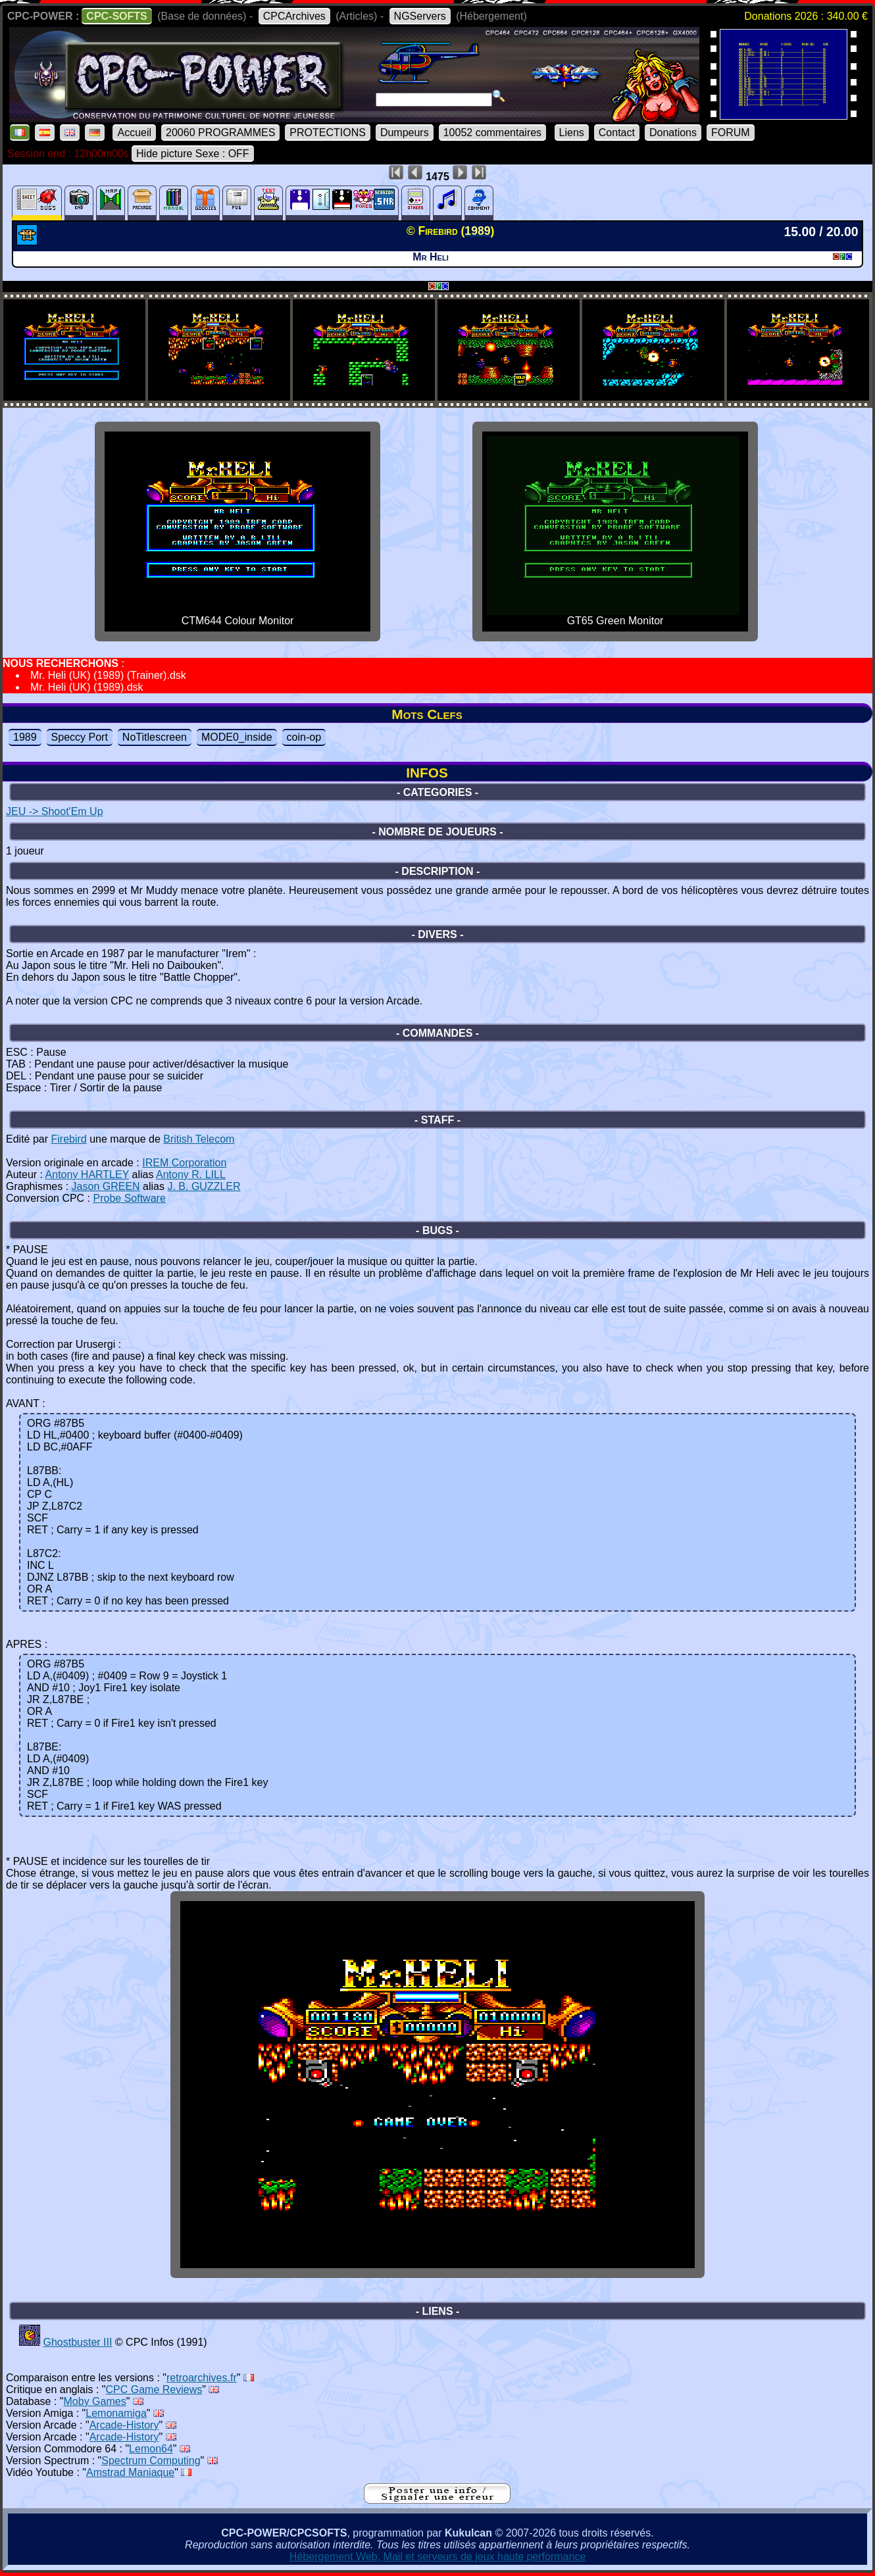 Image resolution: width=875 pixels, height=2576 pixels. What do you see at coordinates (151, 2448) in the screenshot?
I see `Lemon64` at bounding box center [151, 2448].